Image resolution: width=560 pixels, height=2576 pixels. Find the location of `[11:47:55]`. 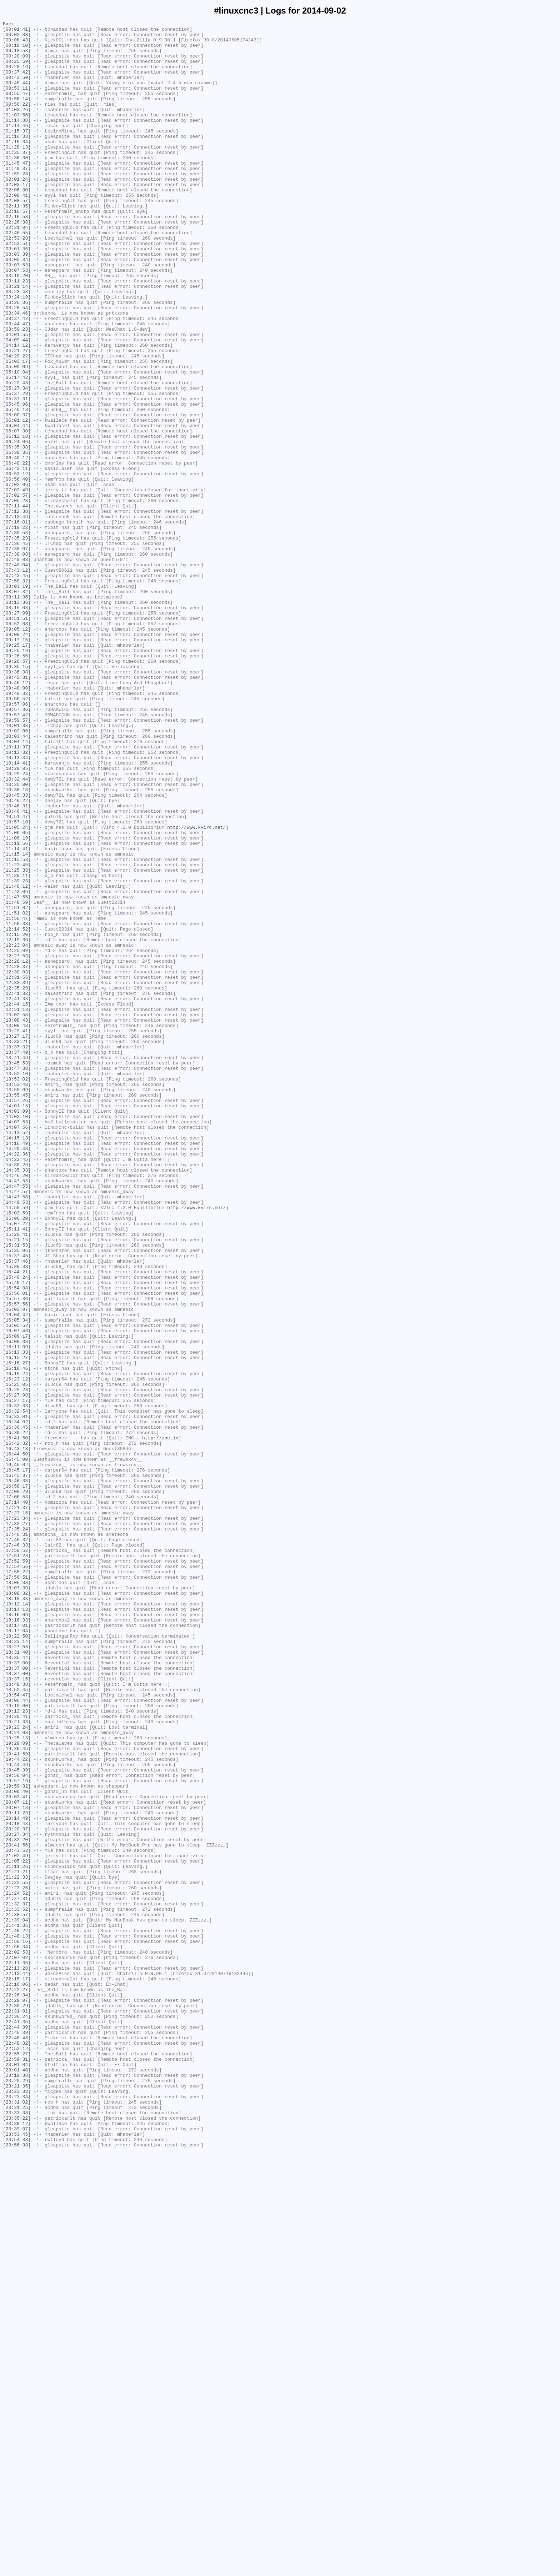

[11:47:55] is located at coordinates (17, 1072).